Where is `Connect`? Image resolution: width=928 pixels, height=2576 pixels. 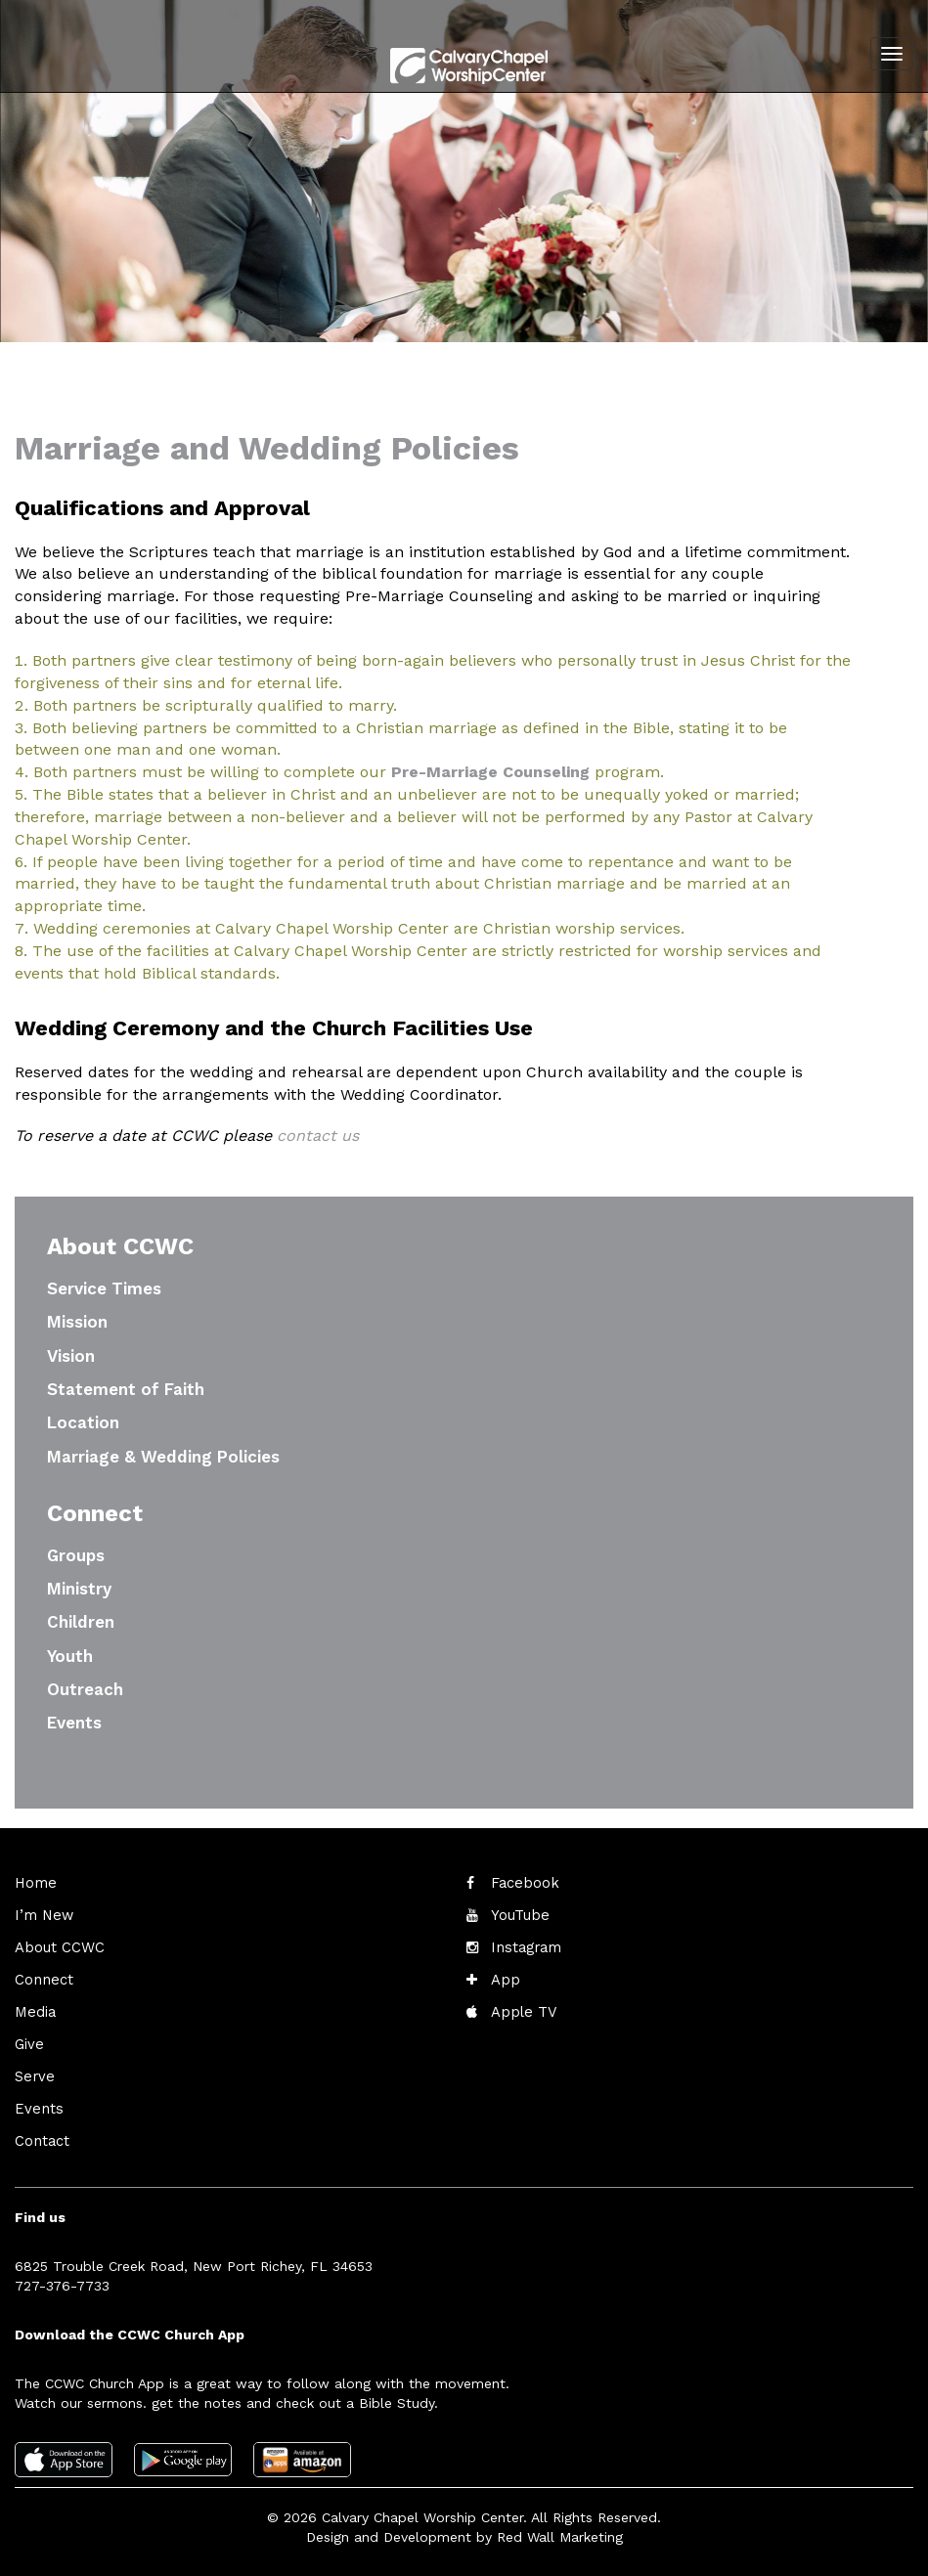 Connect is located at coordinates (42, 1977).